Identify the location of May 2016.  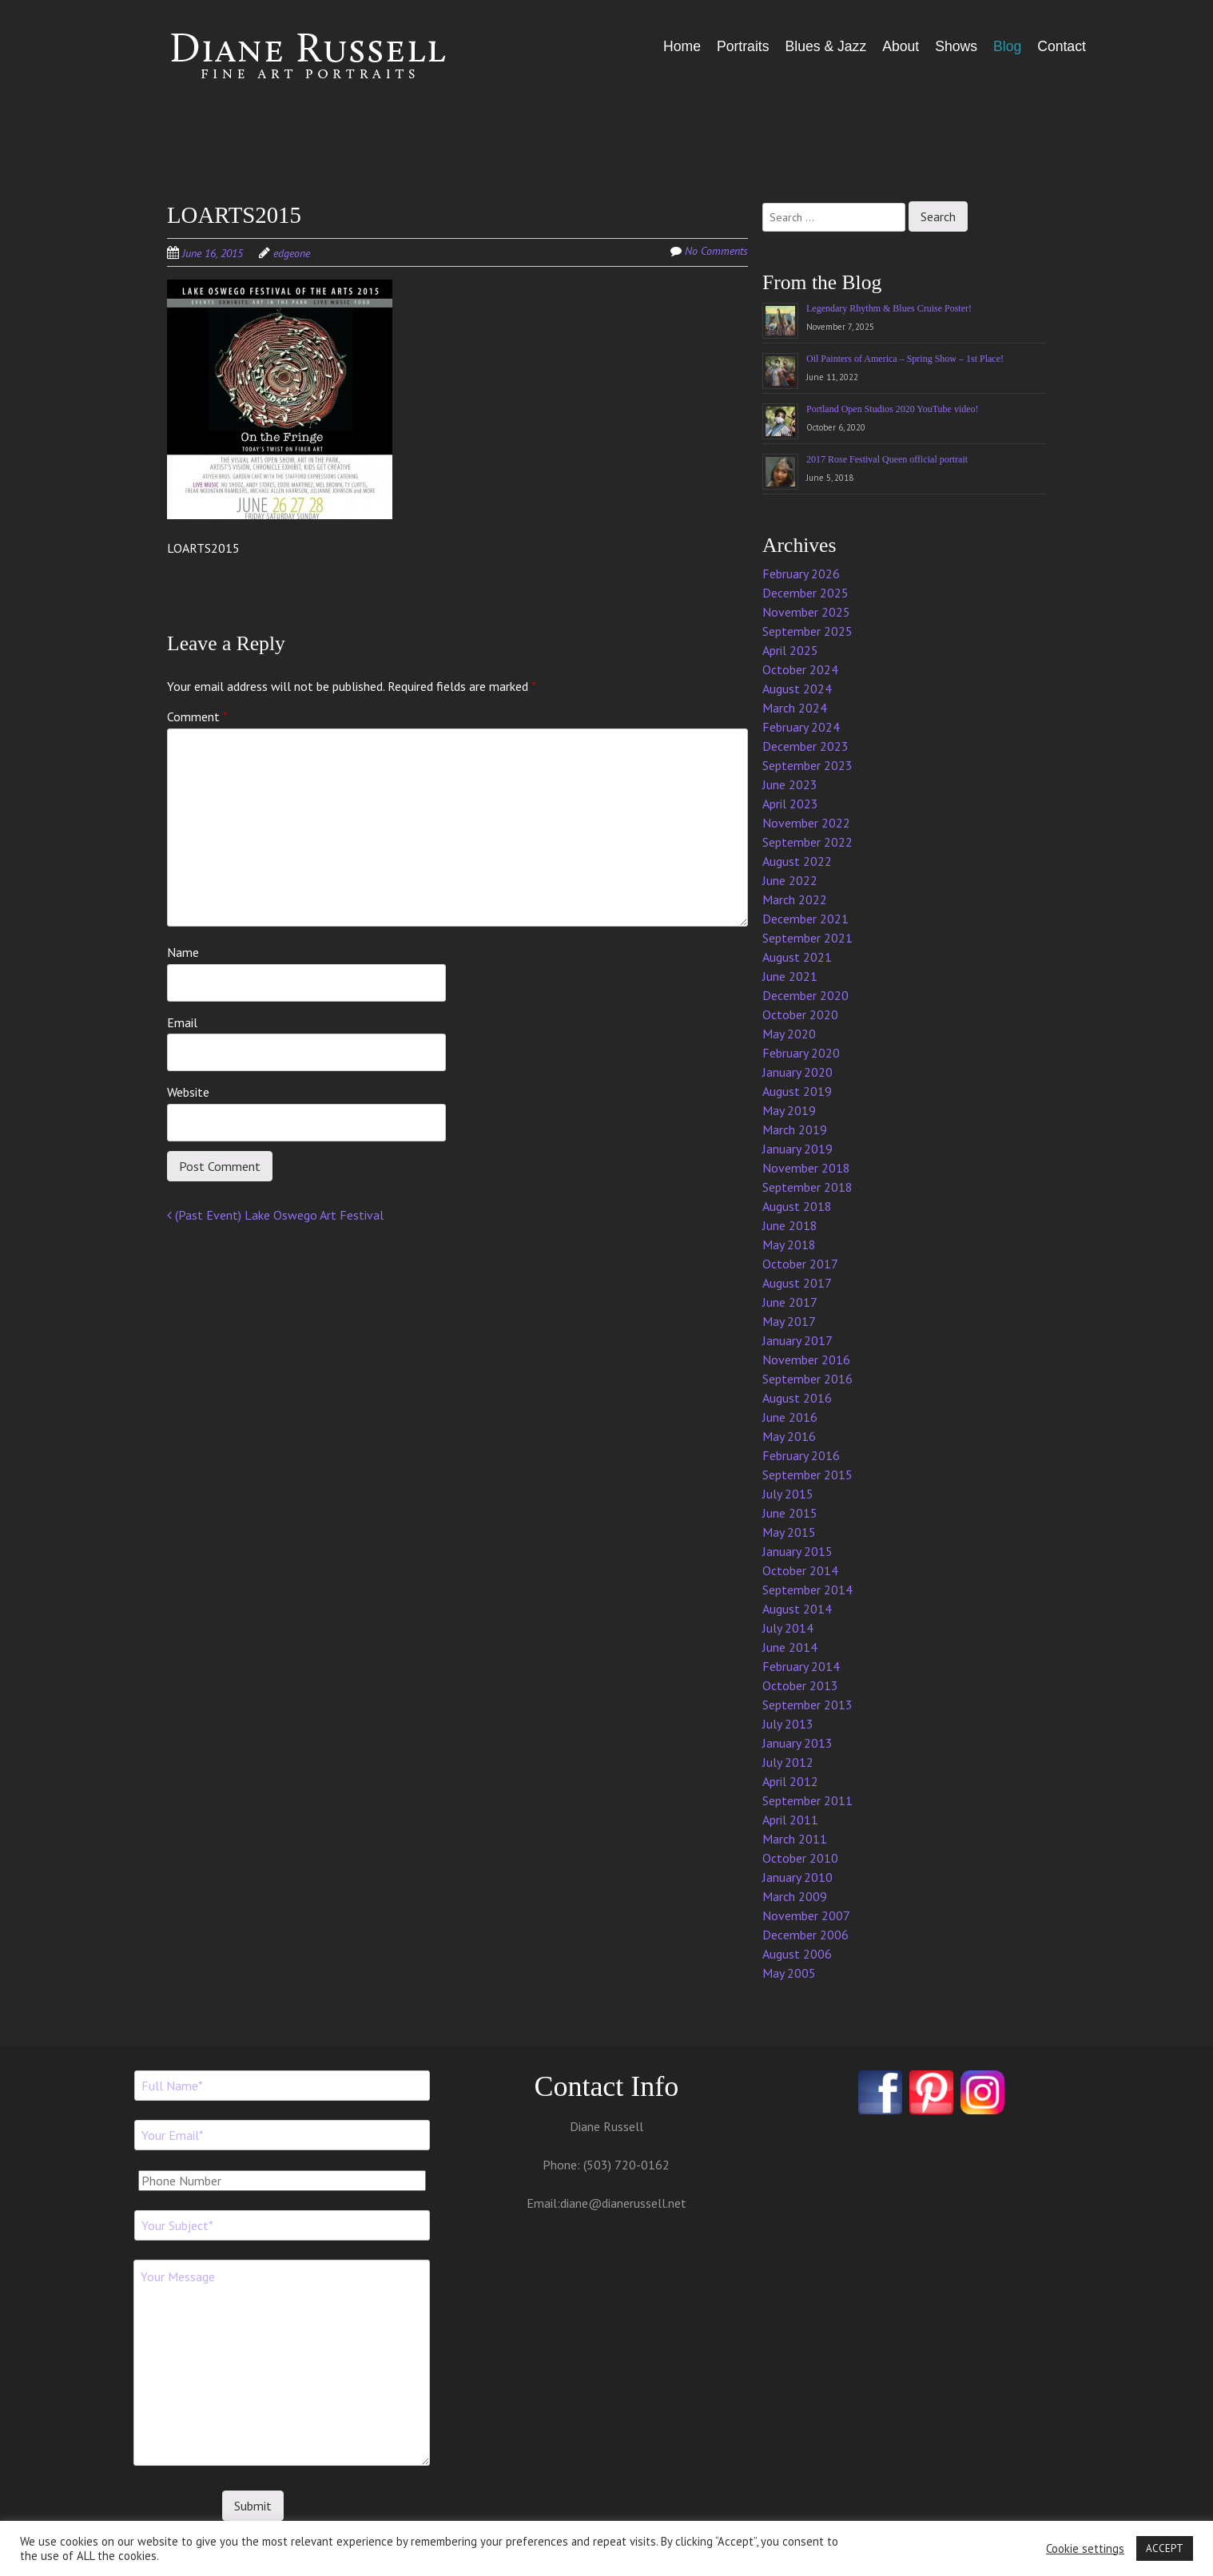
(789, 1436).